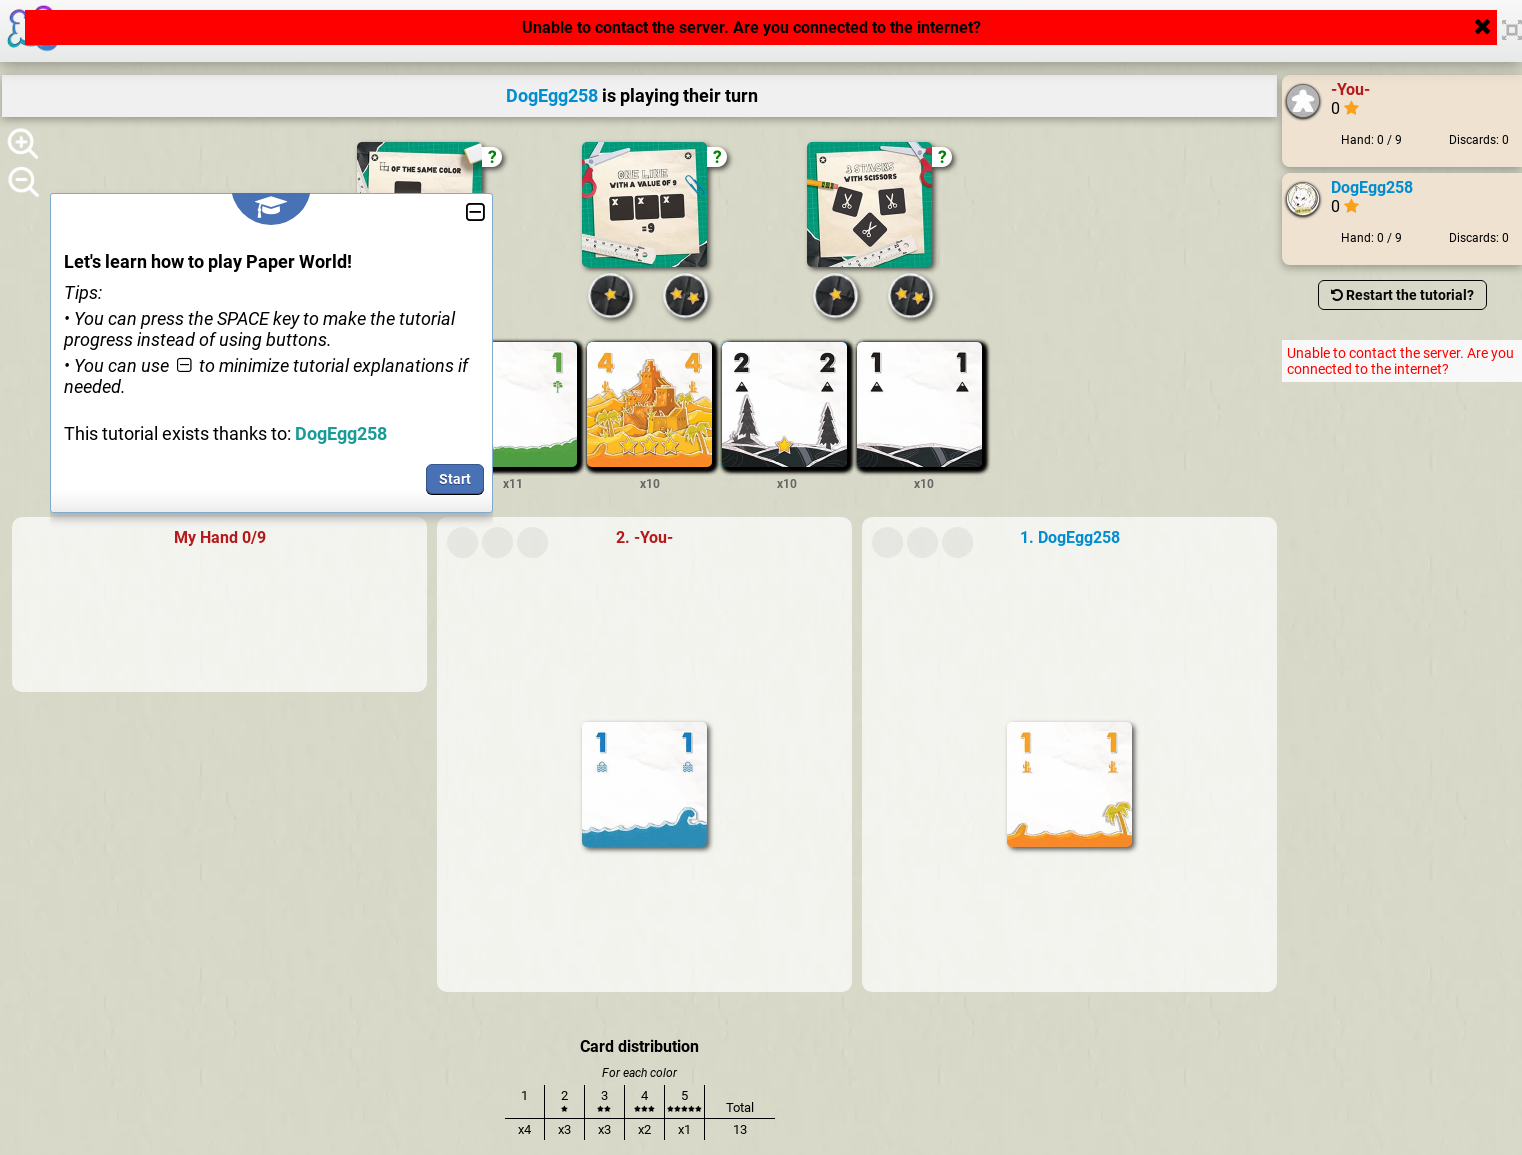  I want to click on Start, so click(455, 479).